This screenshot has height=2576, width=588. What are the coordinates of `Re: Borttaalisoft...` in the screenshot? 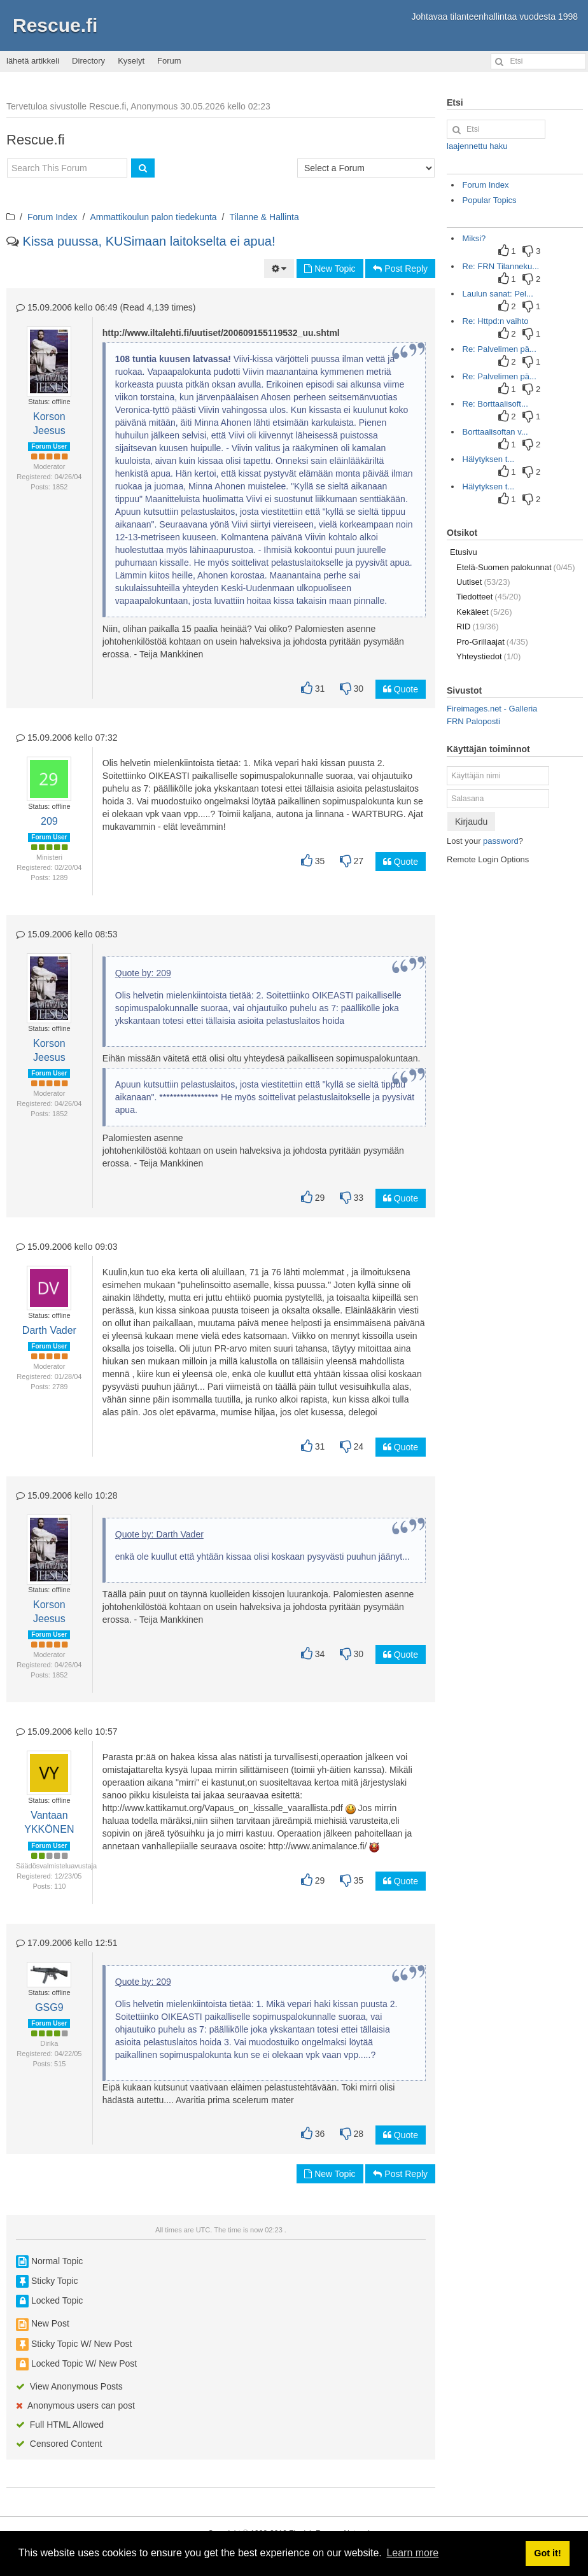 It's located at (495, 404).